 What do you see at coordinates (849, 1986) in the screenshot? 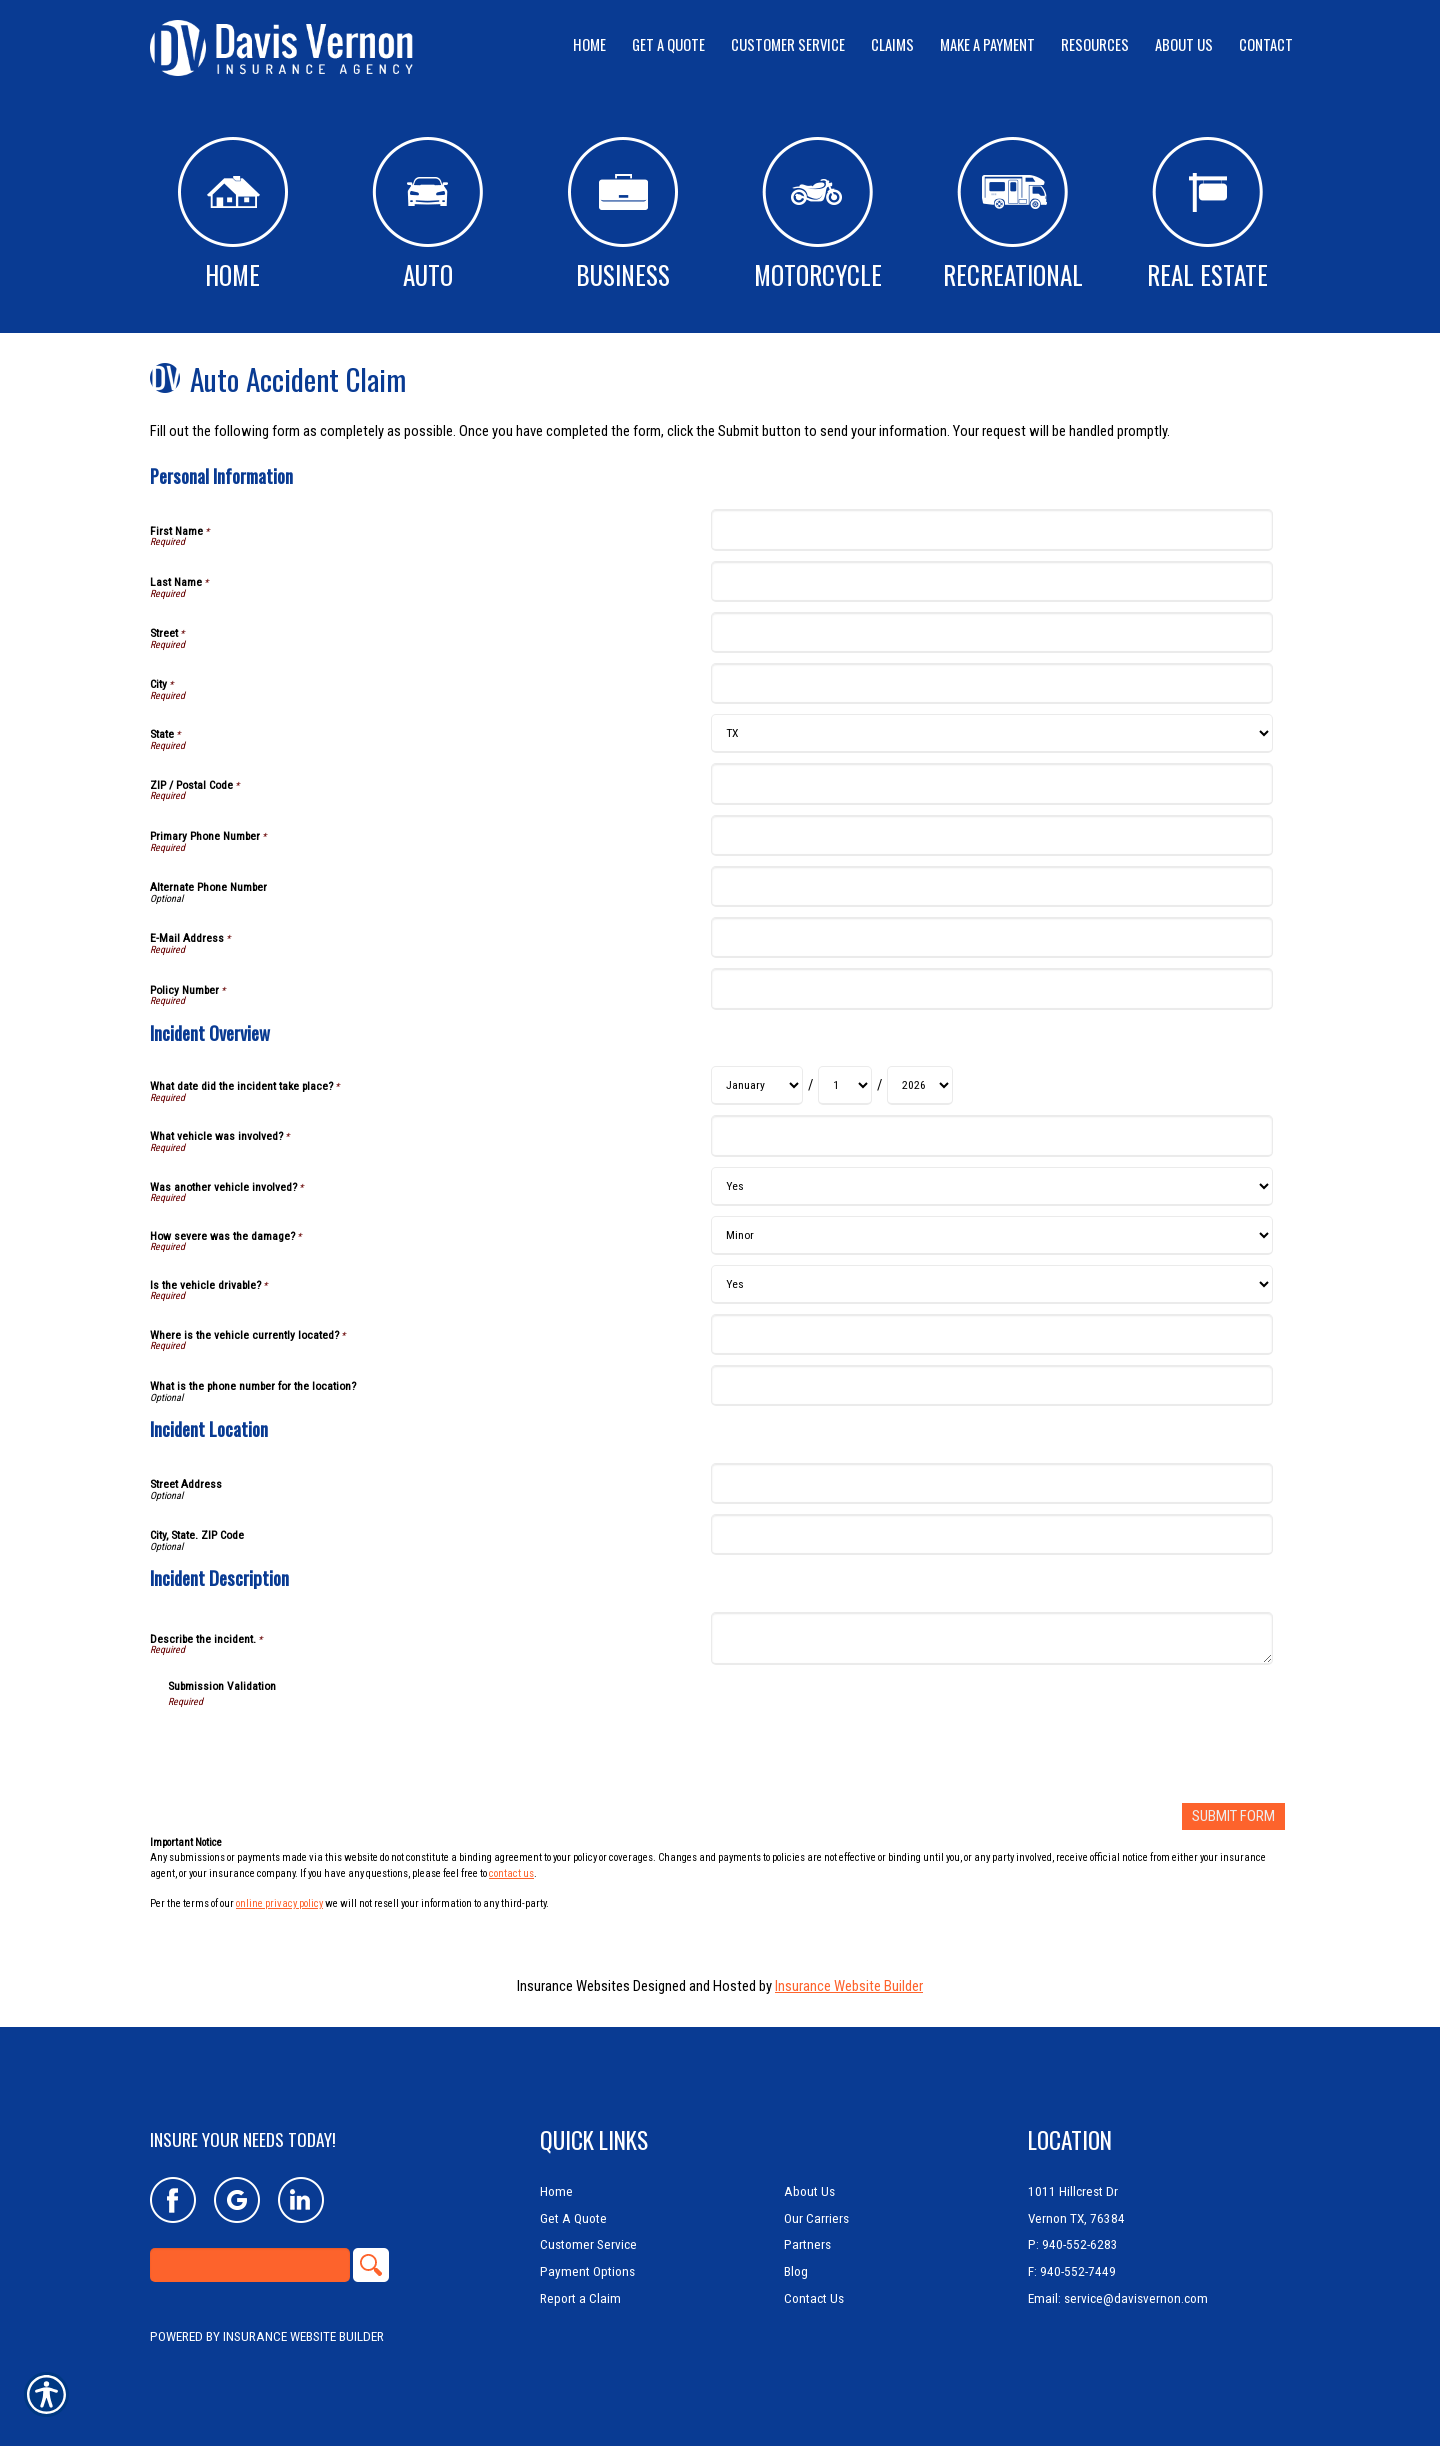
I see `Insurance Website Builder` at bounding box center [849, 1986].